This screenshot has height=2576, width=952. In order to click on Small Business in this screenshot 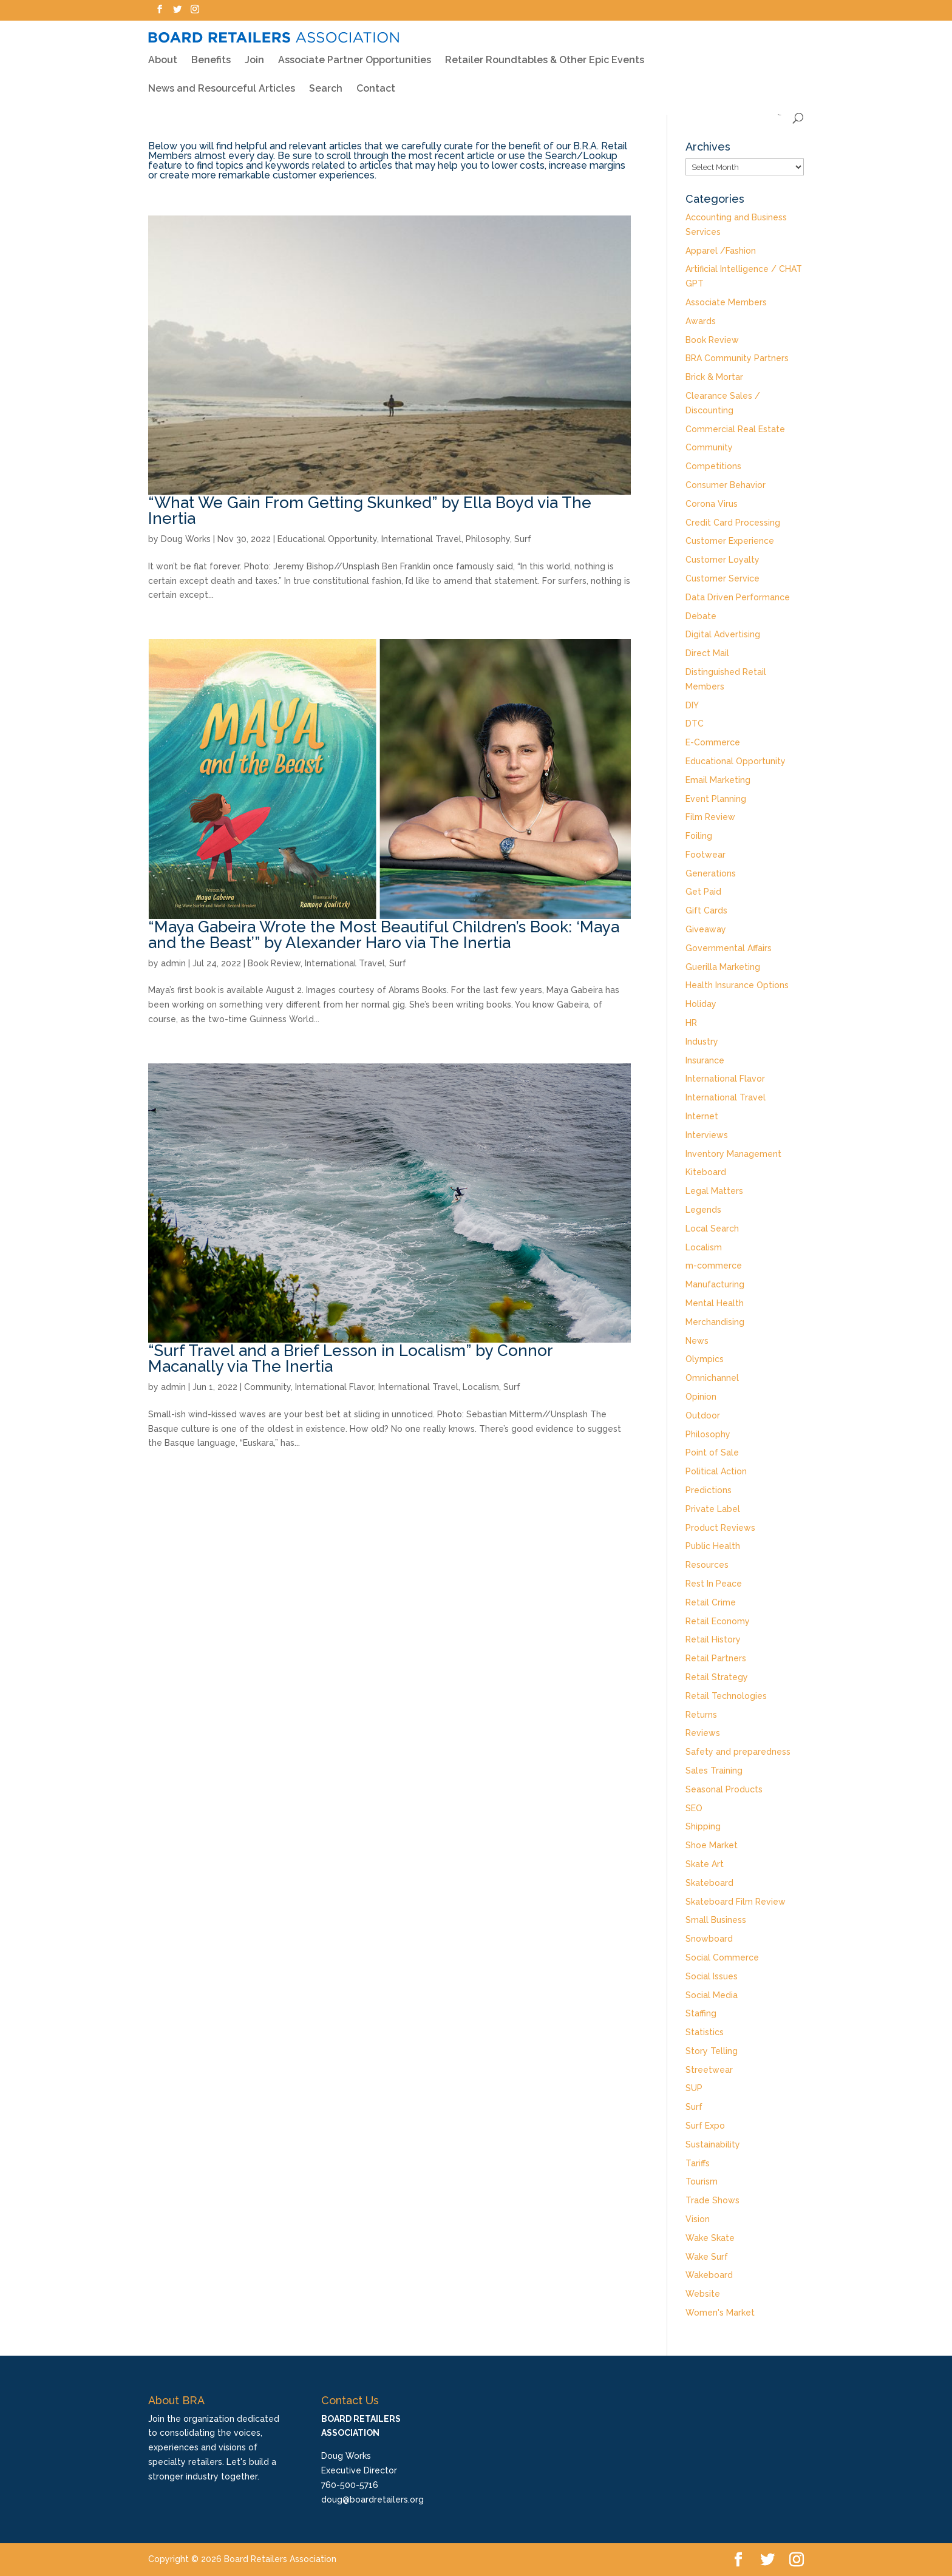, I will do `click(715, 1920)`.